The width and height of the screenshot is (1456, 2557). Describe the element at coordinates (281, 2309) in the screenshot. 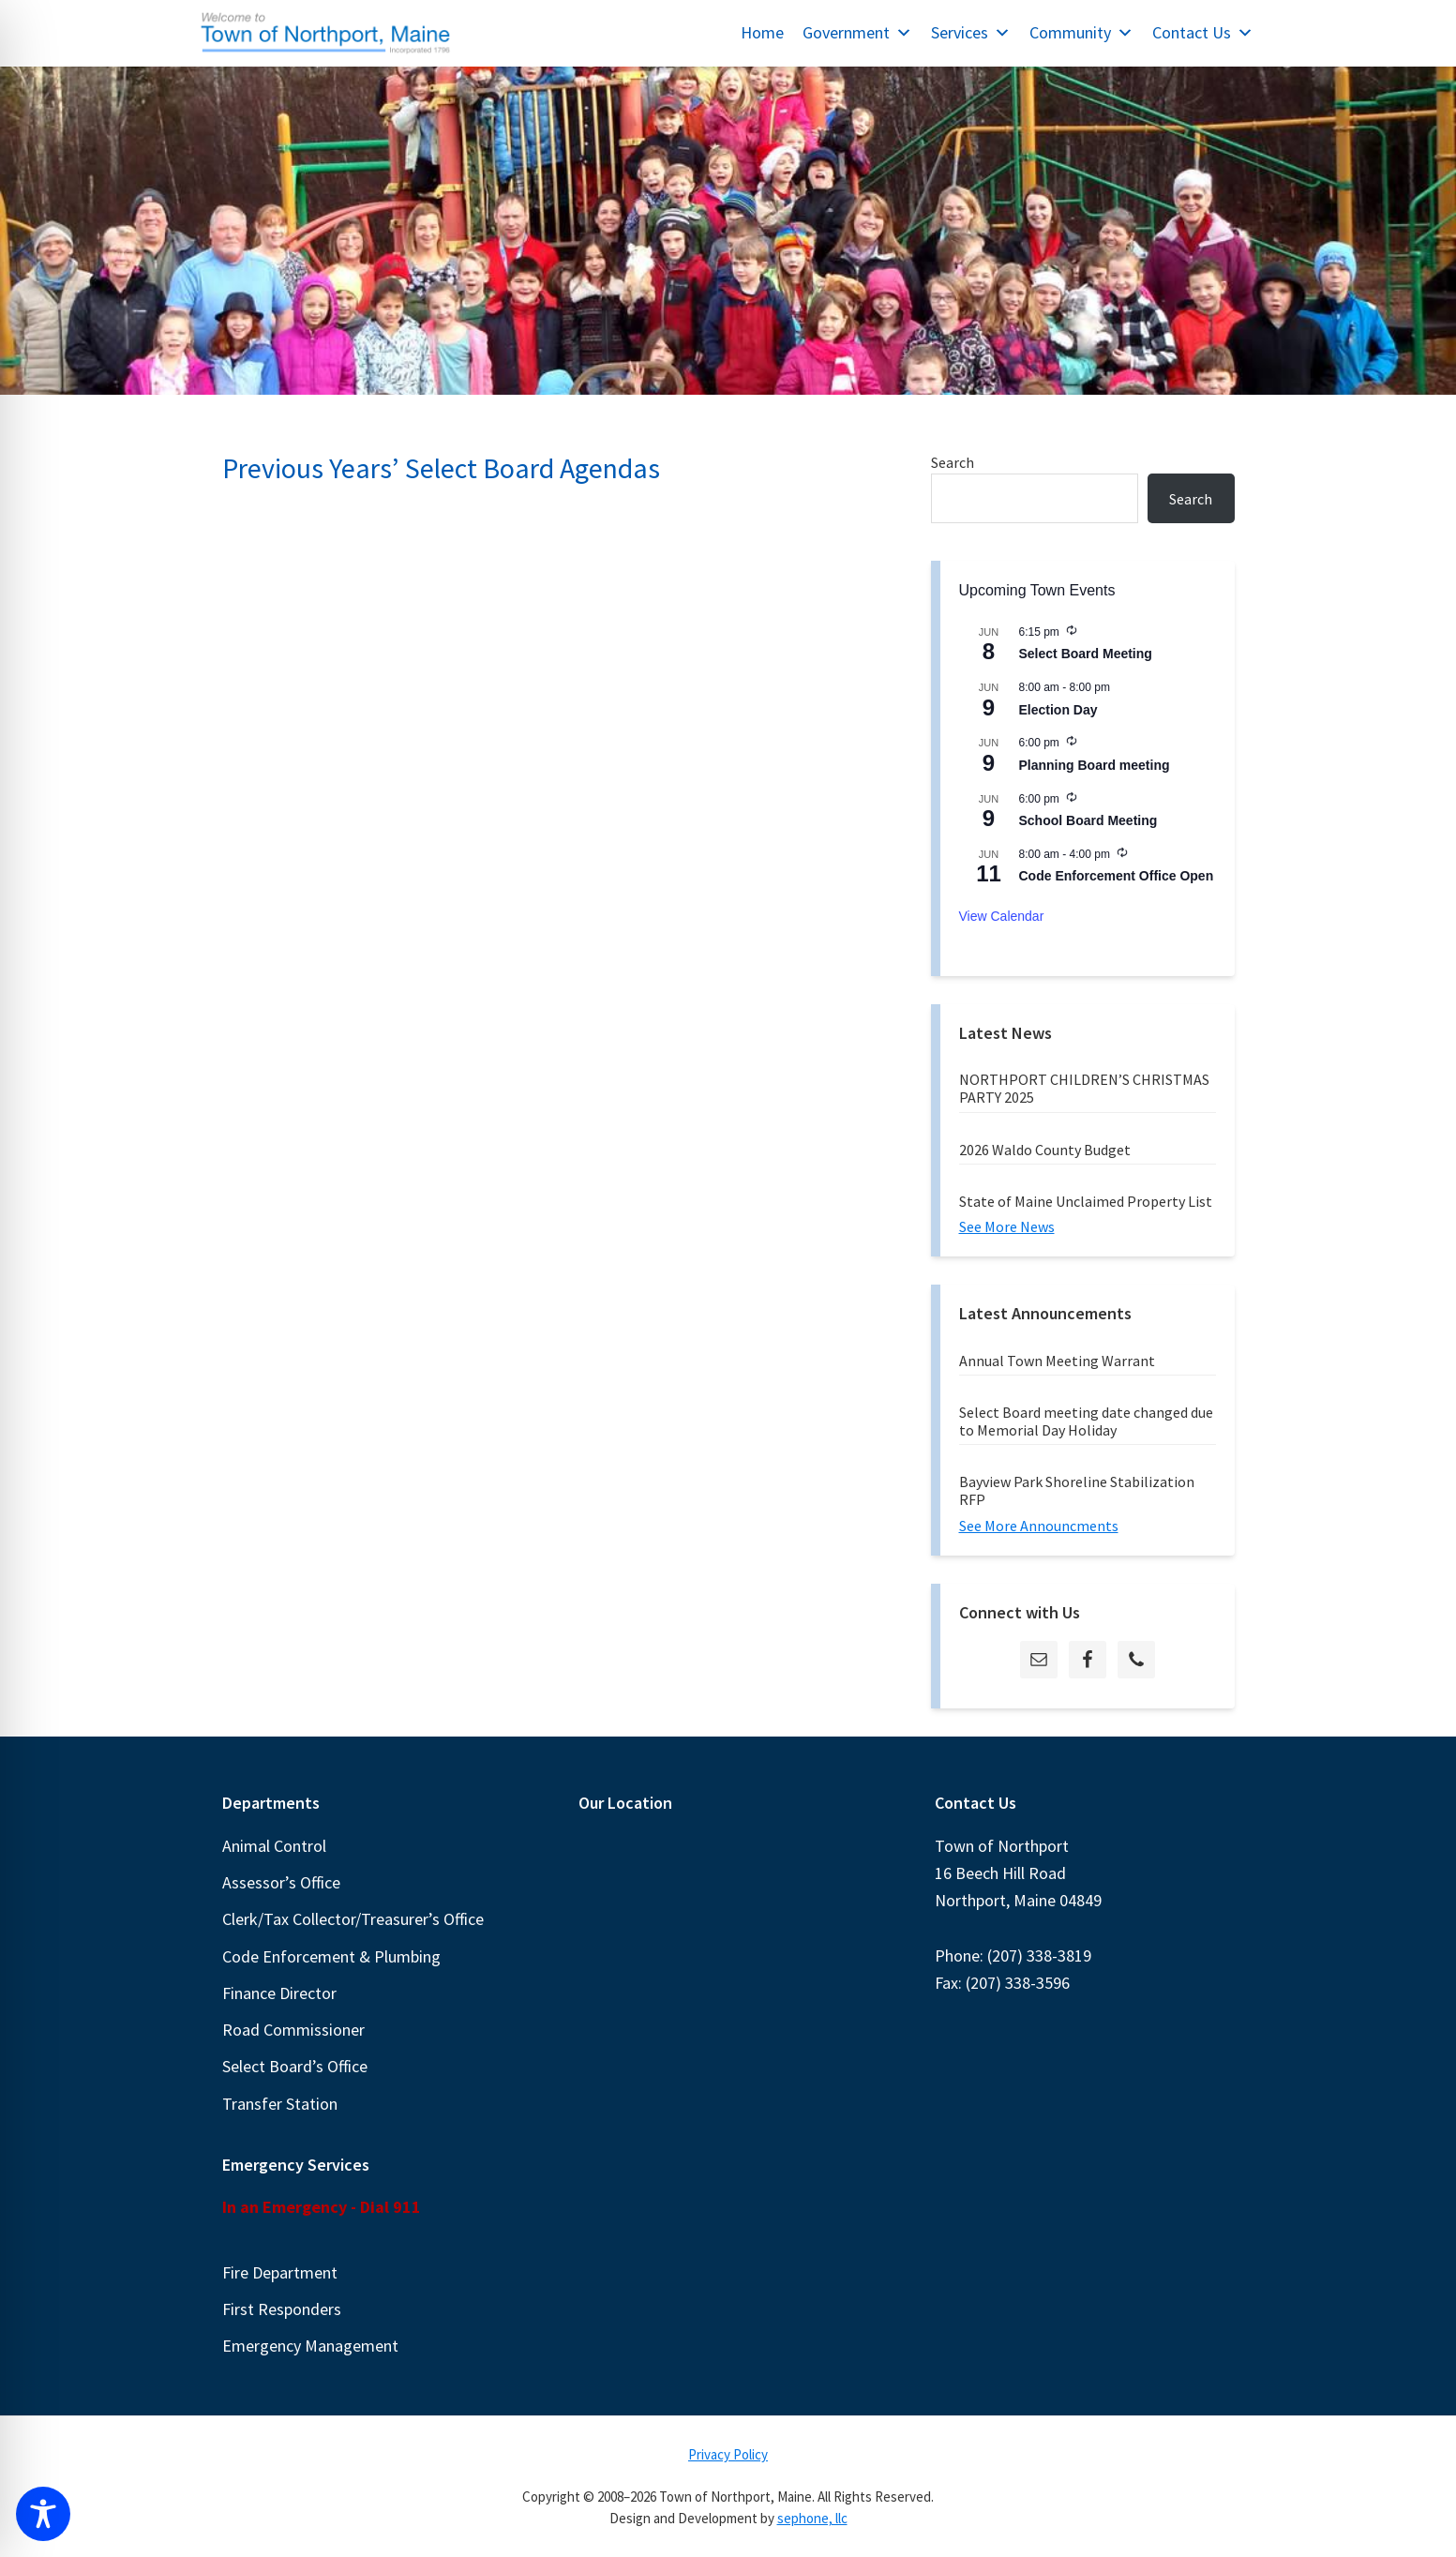

I see `First Responders` at that location.